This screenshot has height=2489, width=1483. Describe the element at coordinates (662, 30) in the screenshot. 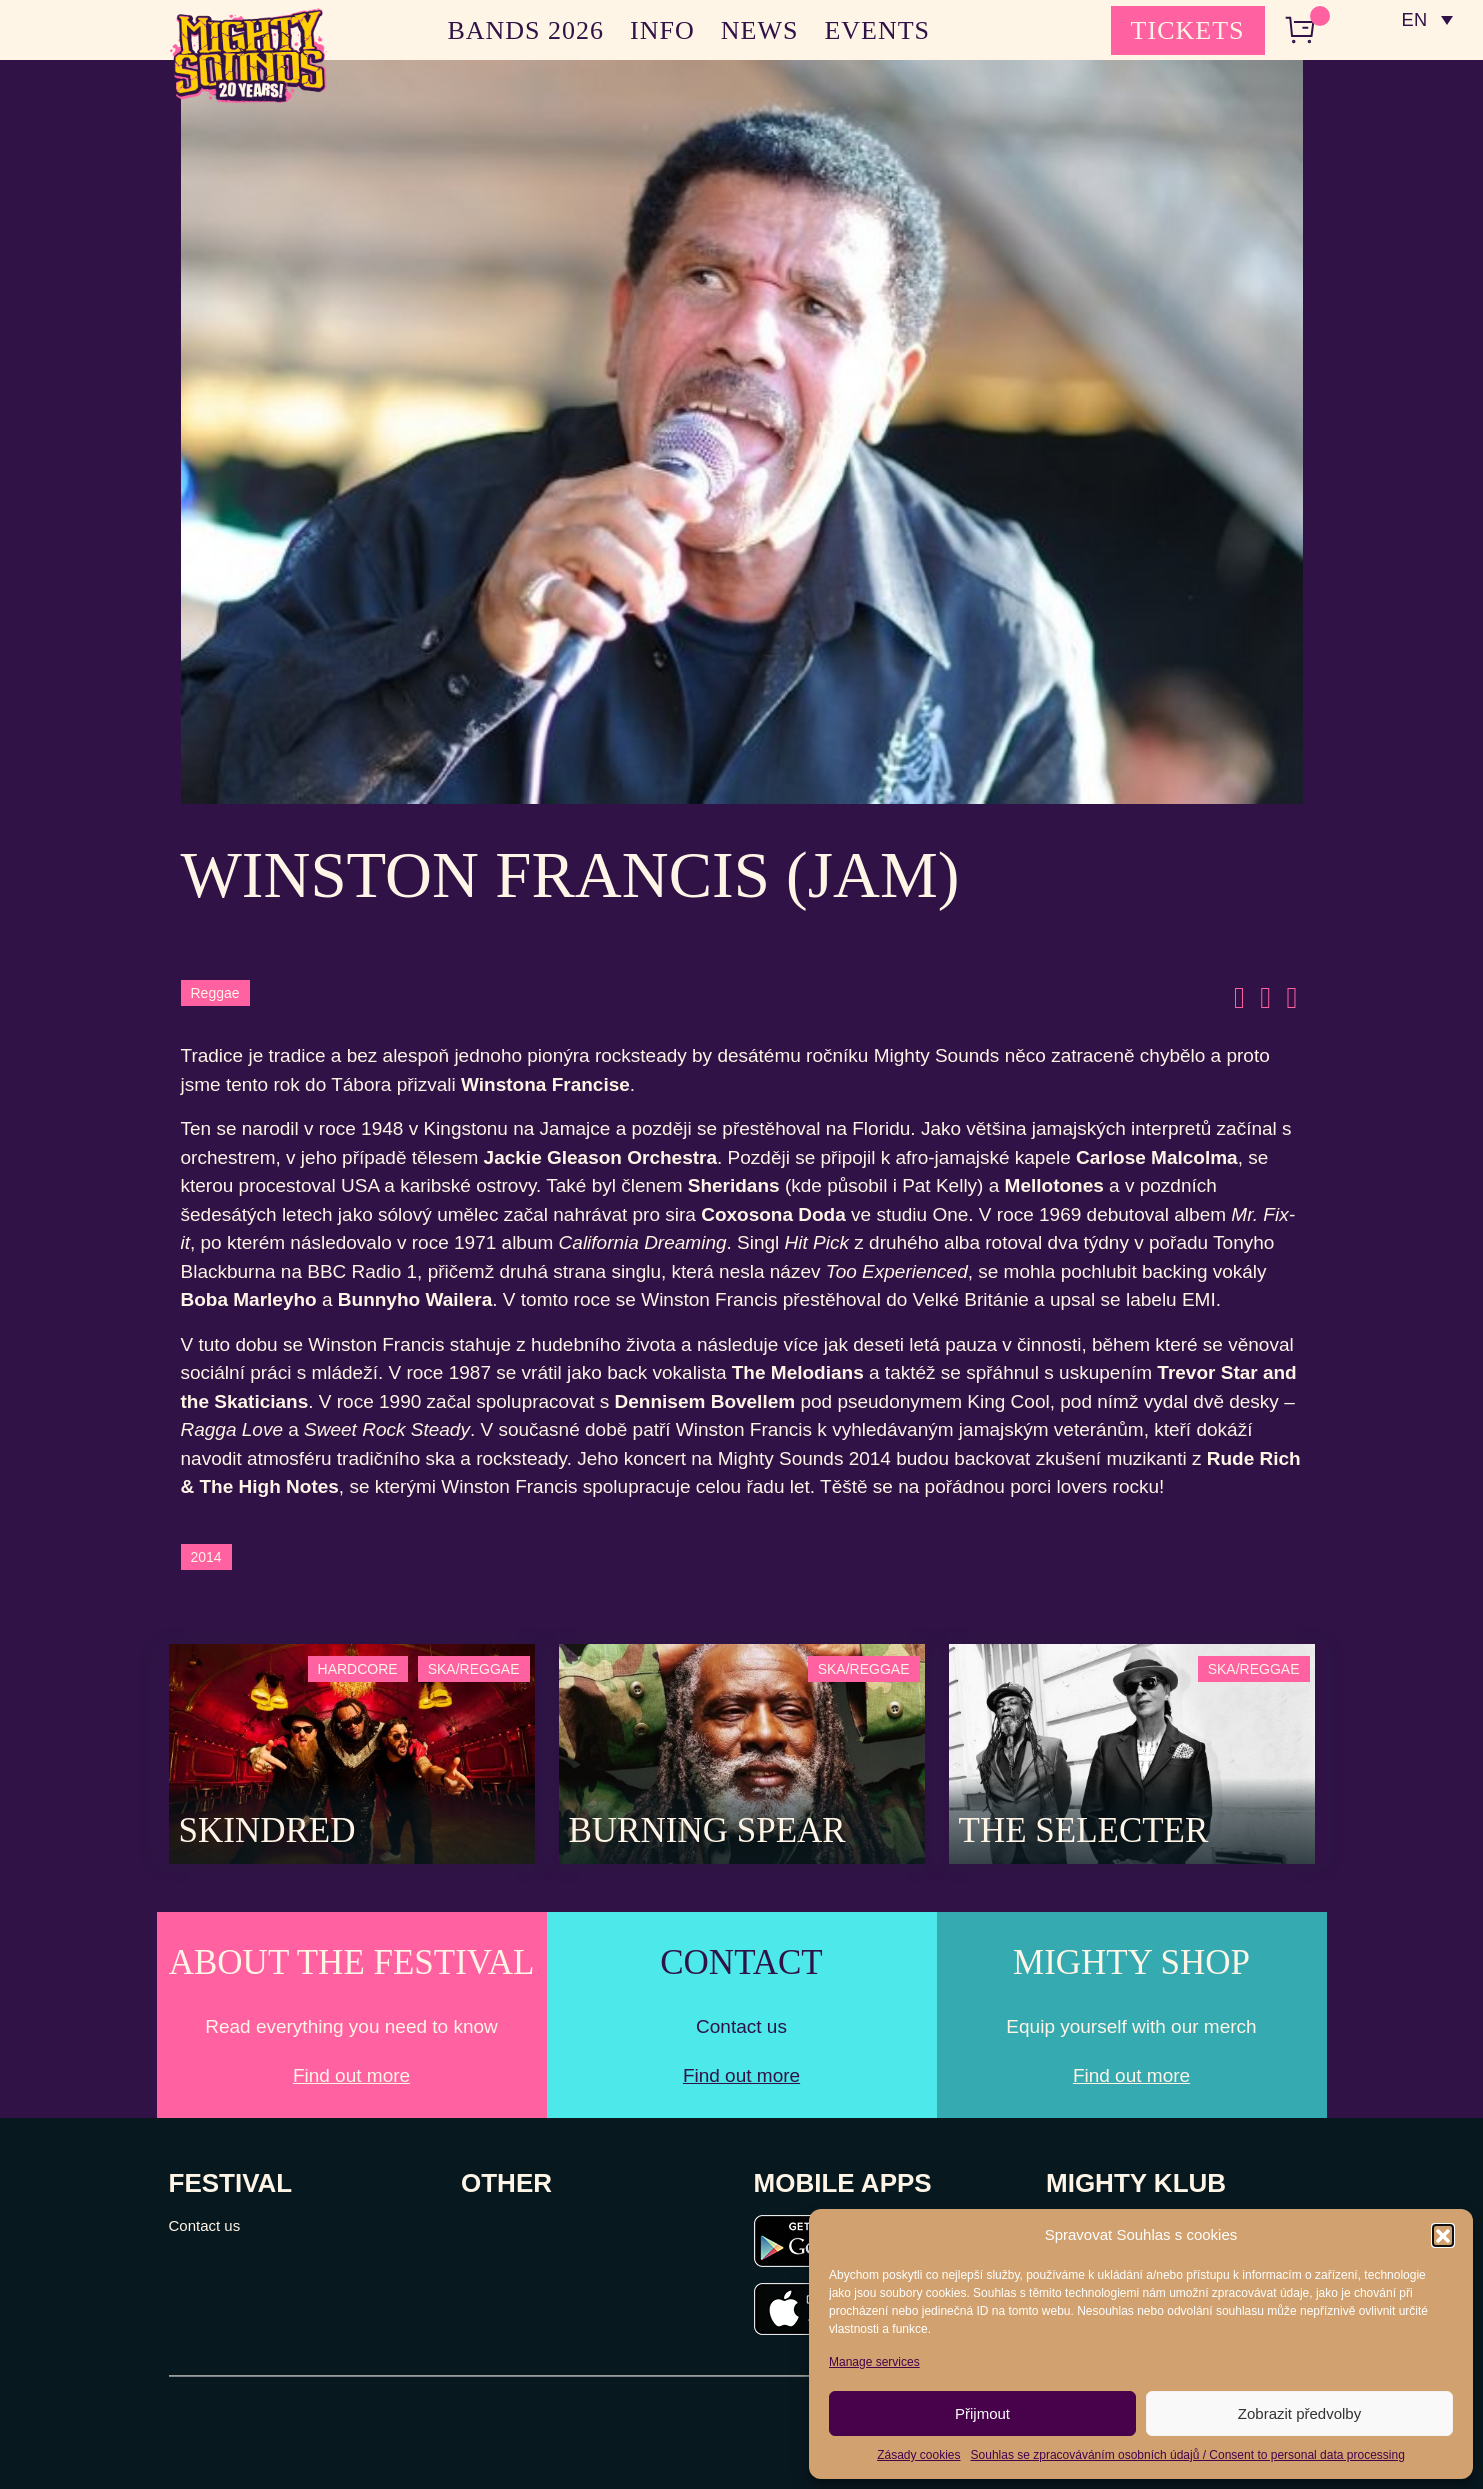

I see `INFO` at that location.